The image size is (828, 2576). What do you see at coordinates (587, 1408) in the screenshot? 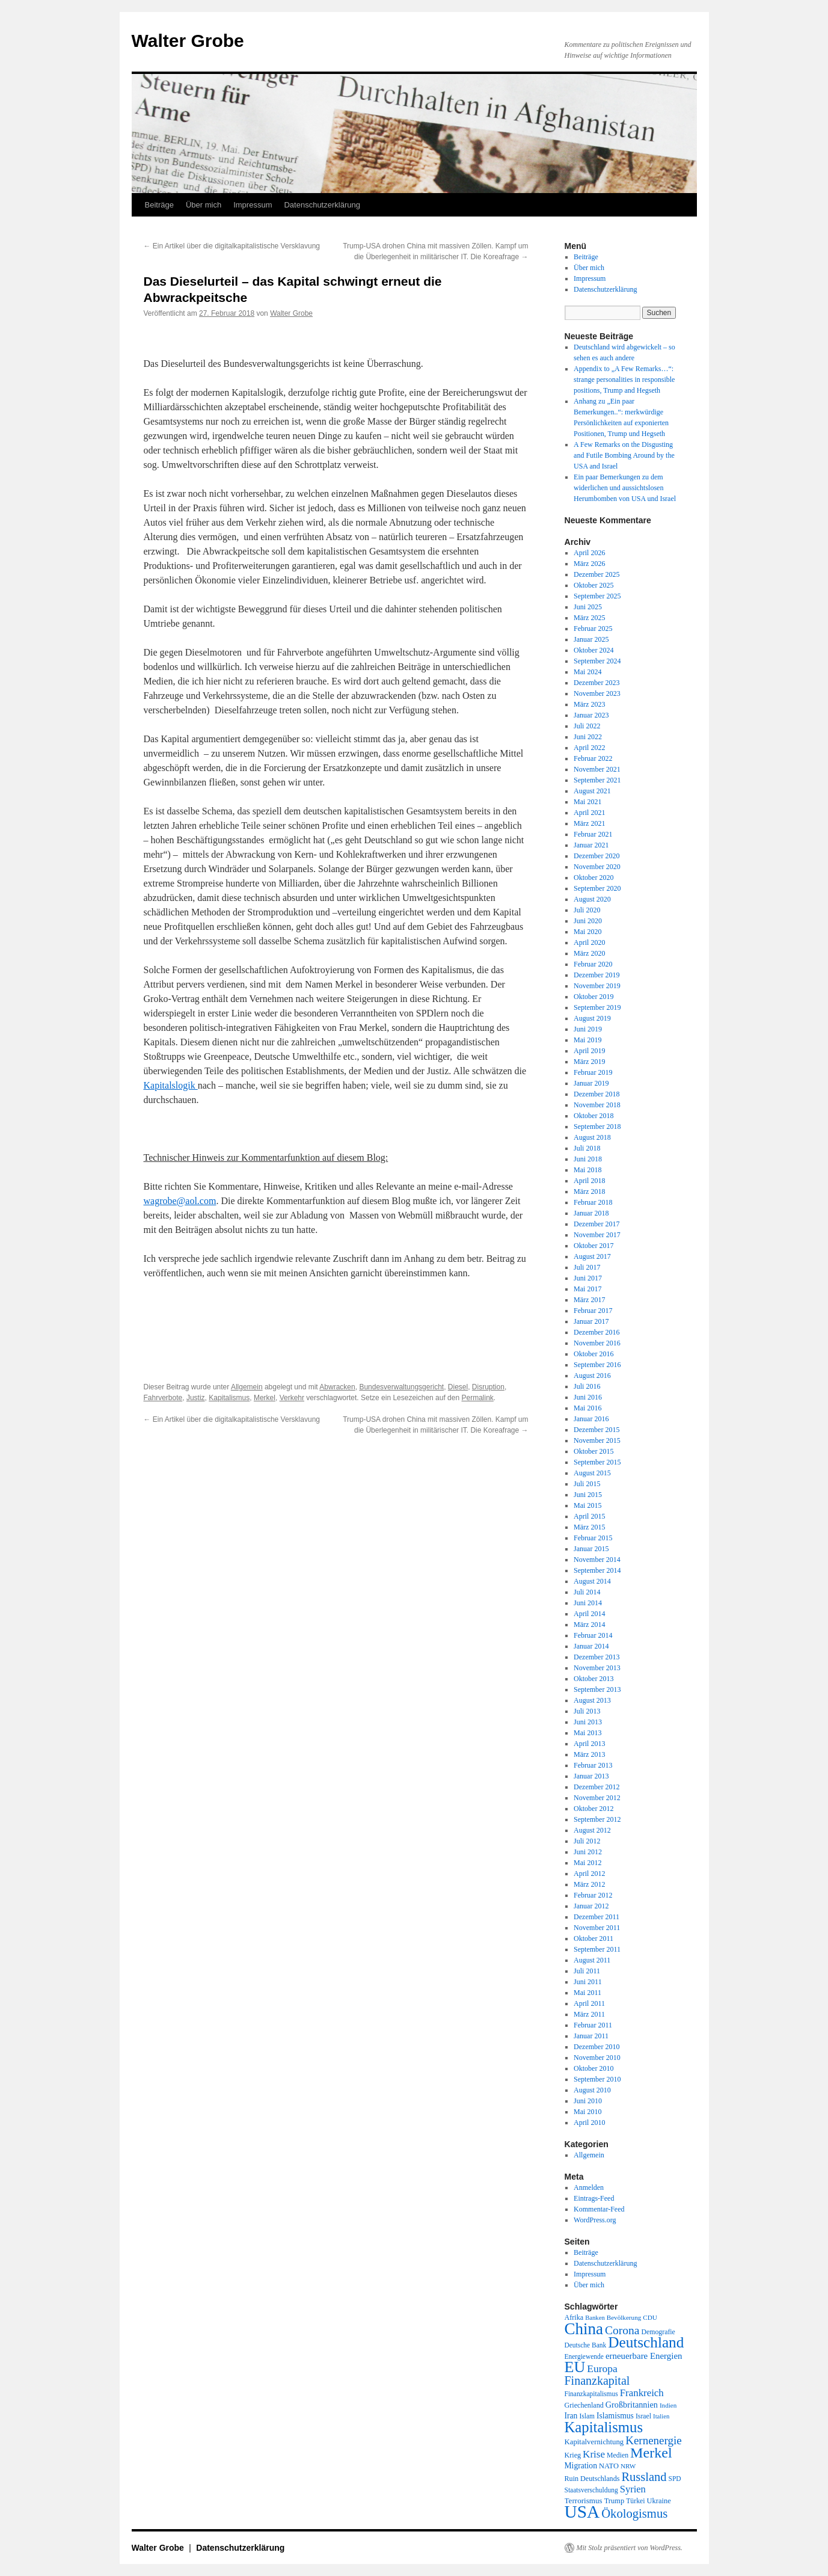
I see `Mai 2016` at bounding box center [587, 1408].